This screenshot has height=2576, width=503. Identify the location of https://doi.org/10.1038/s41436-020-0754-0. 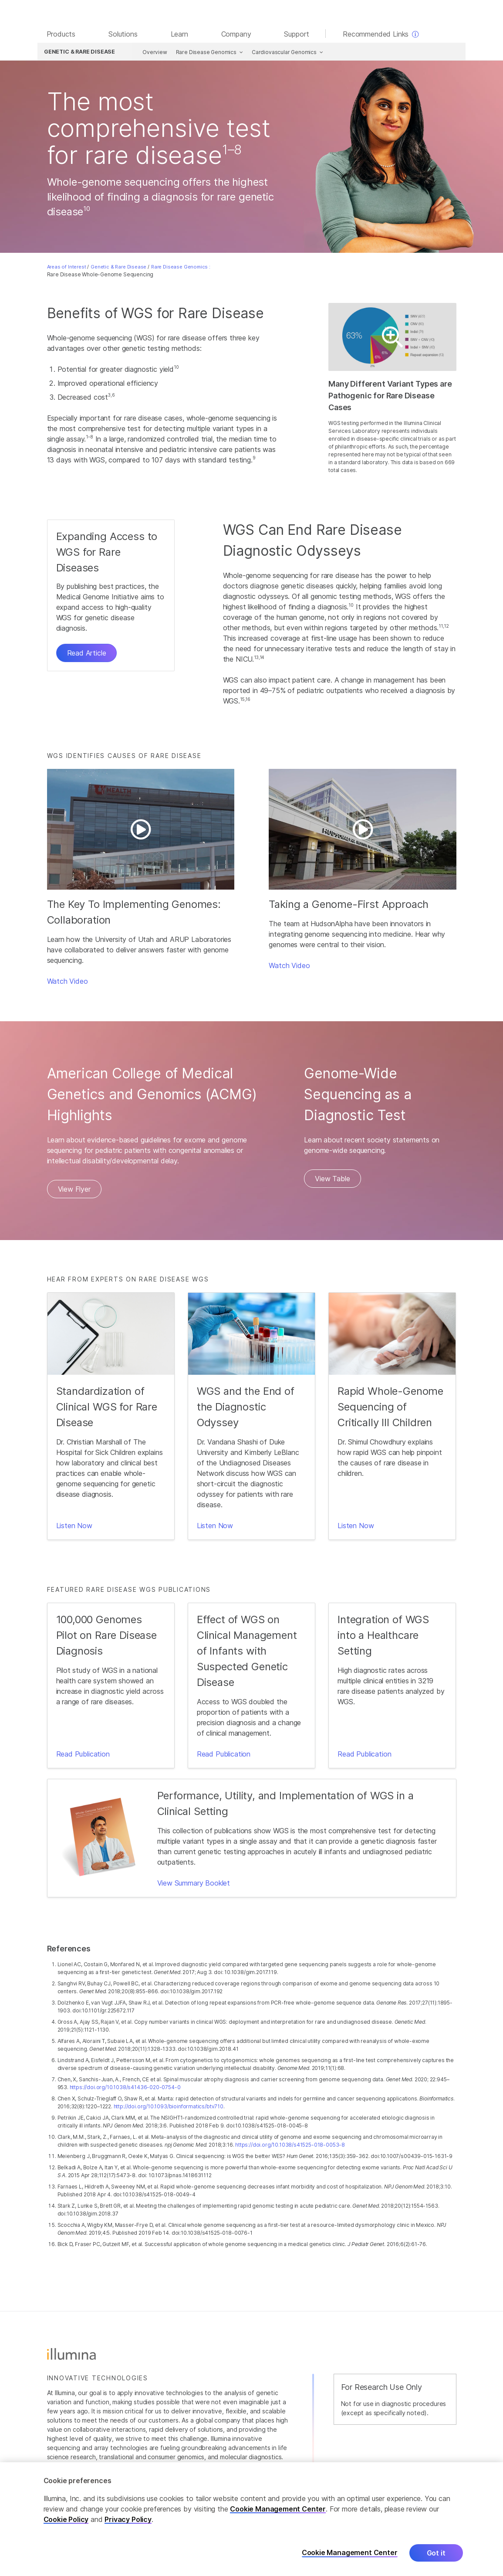
(125, 2088).